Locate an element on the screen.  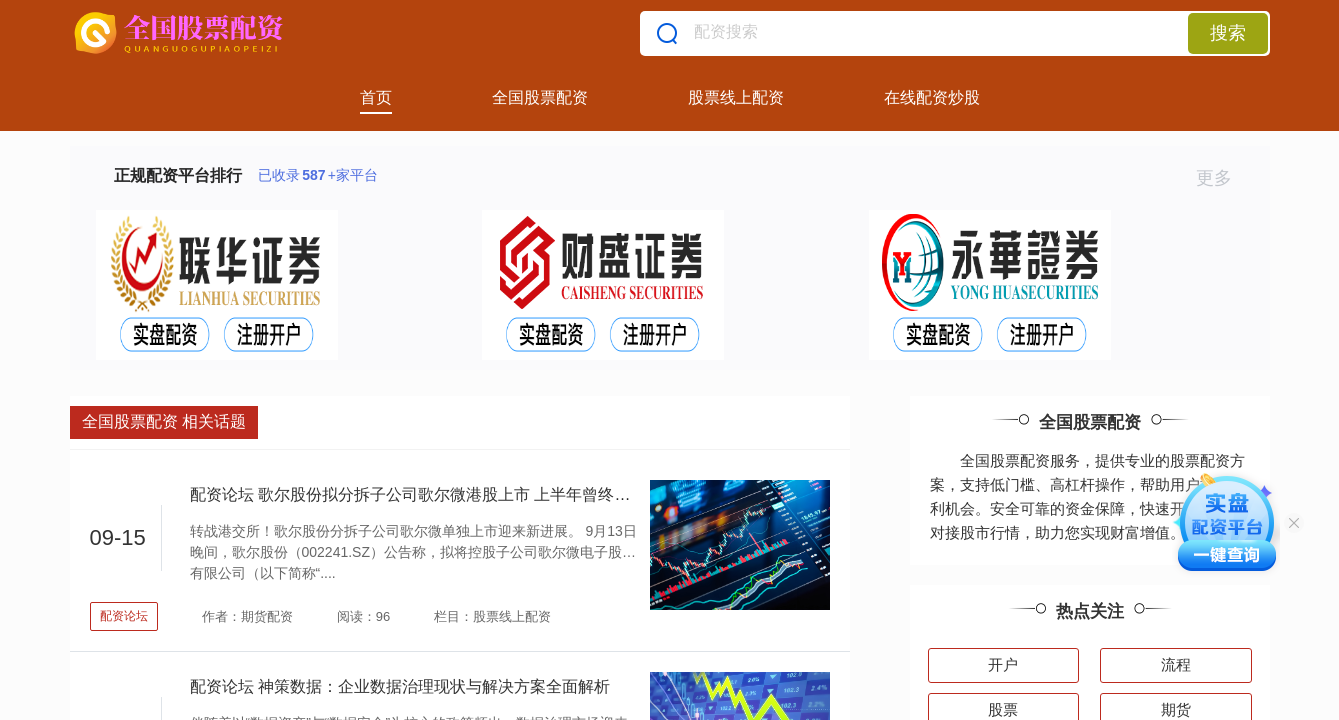
流程 is located at coordinates (1176, 664).